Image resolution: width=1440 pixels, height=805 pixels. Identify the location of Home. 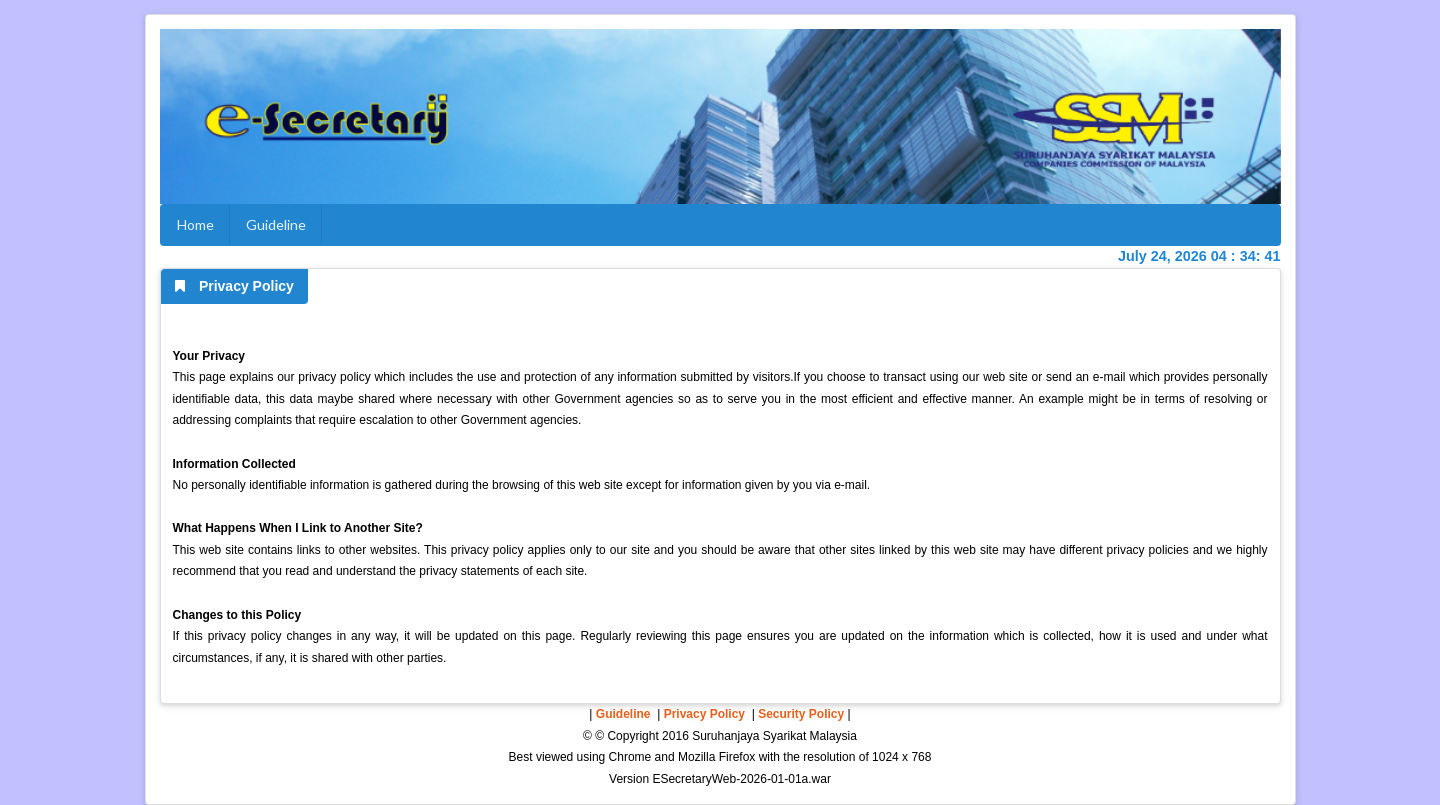
(195, 224).